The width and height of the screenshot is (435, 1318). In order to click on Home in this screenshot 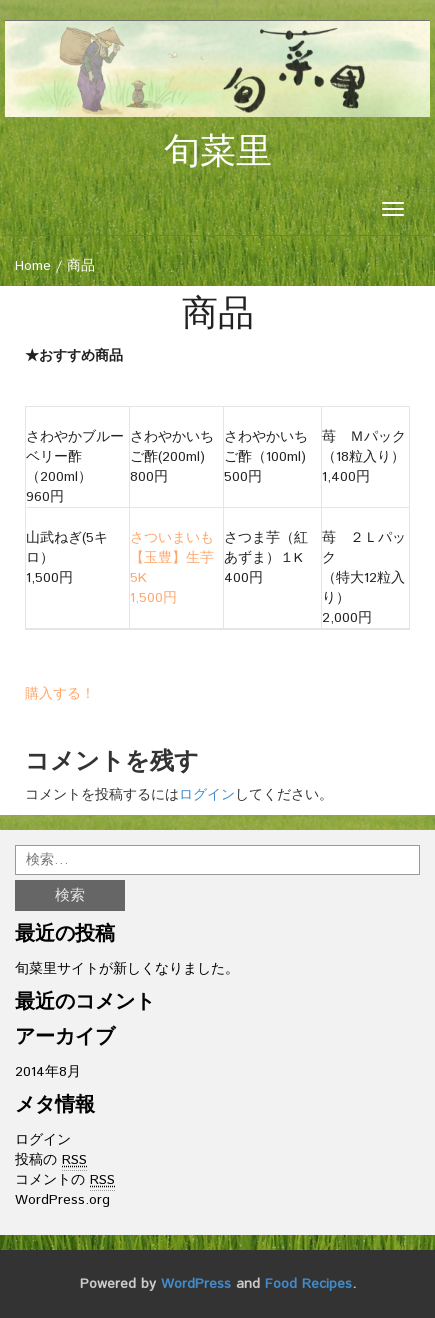, I will do `click(33, 266)`.